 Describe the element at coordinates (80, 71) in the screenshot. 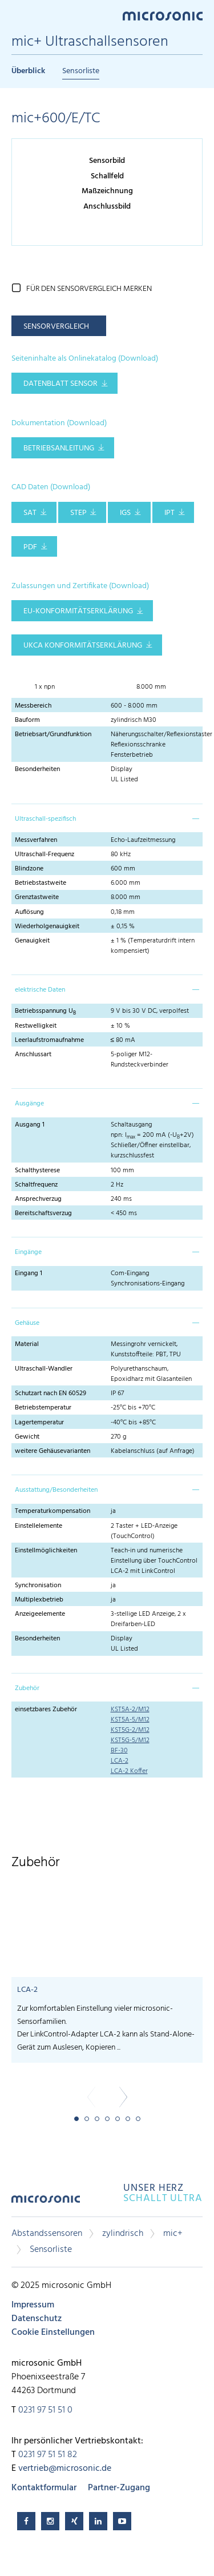

I see `Sensorliste` at that location.